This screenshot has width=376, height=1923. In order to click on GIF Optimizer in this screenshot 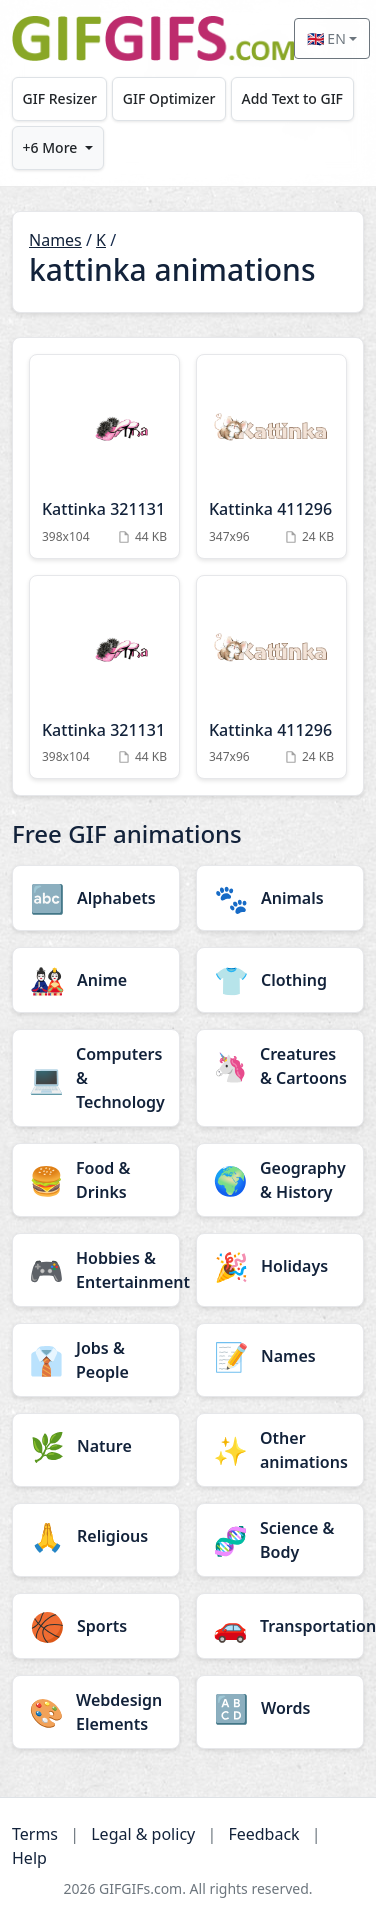, I will do `click(169, 98)`.